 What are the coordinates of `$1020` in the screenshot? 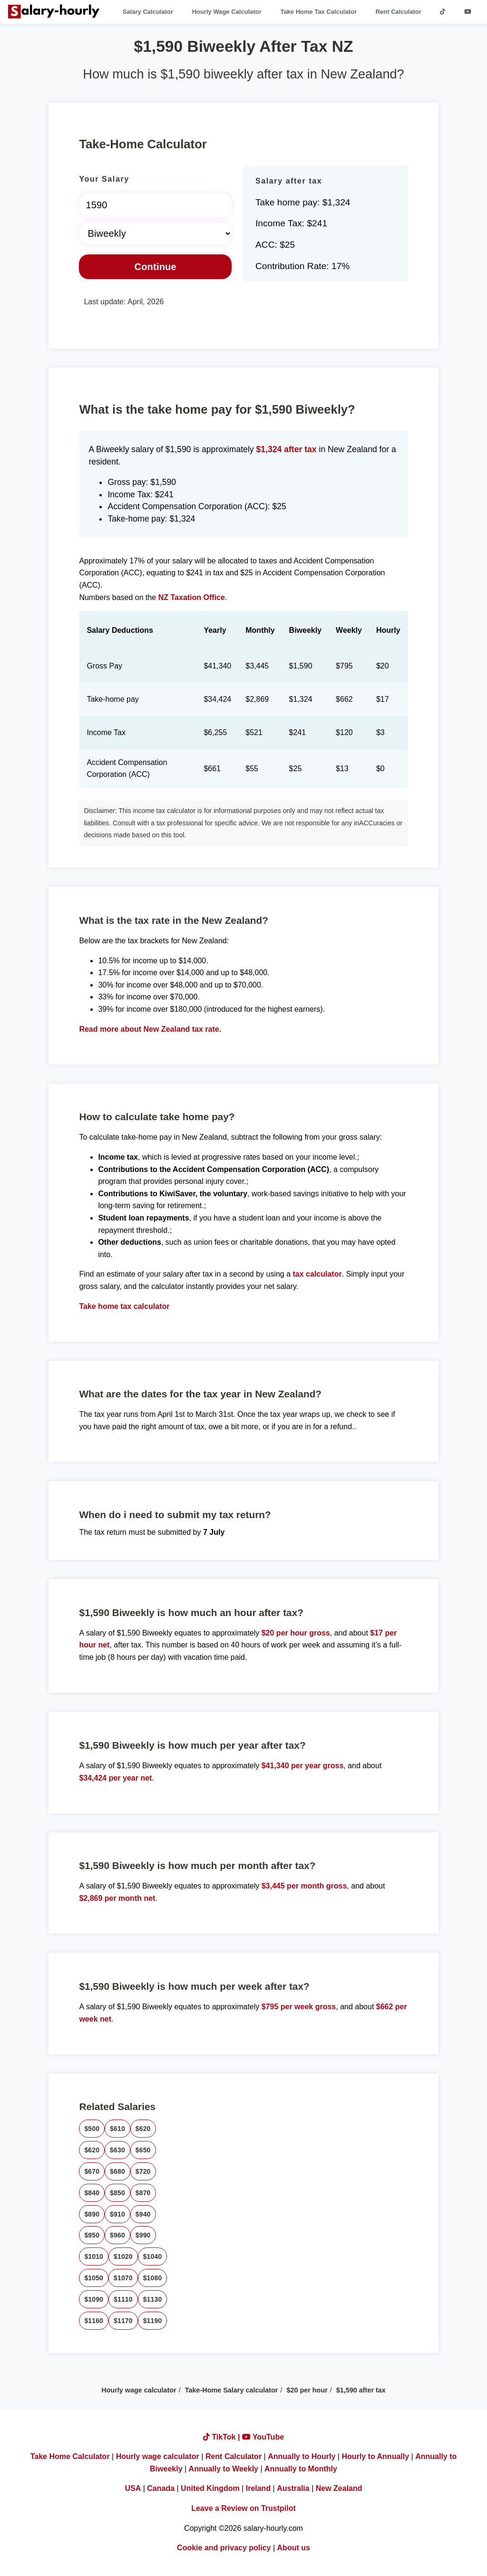 It's located at (123, 2256).